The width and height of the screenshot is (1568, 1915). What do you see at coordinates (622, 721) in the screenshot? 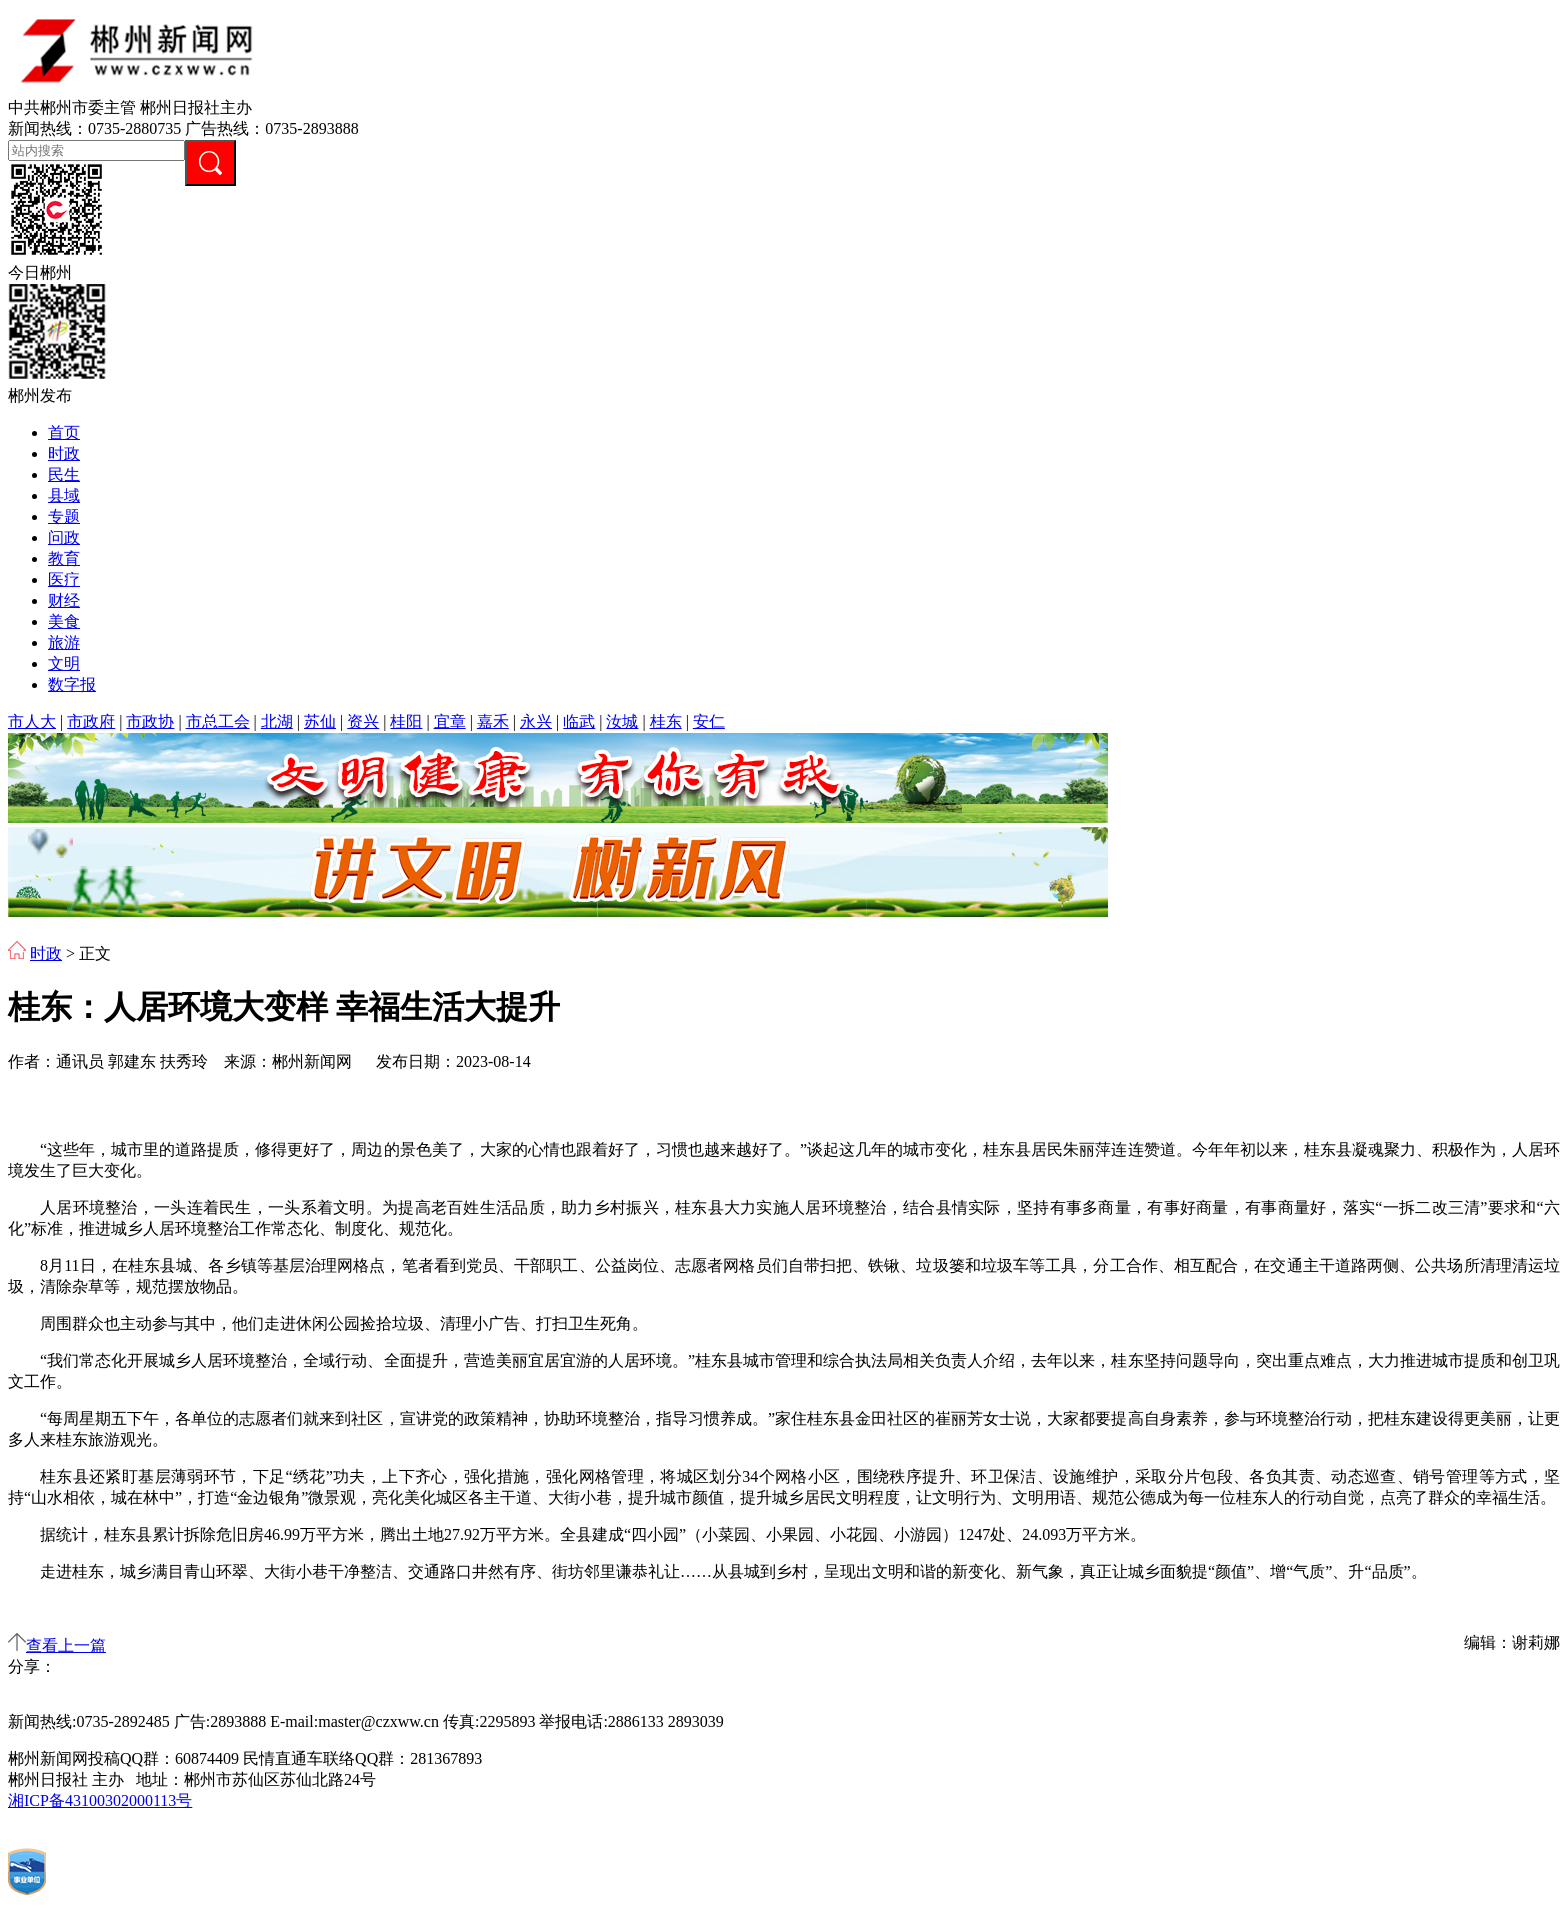
I see `汝城` at bounding box center [622, 721].